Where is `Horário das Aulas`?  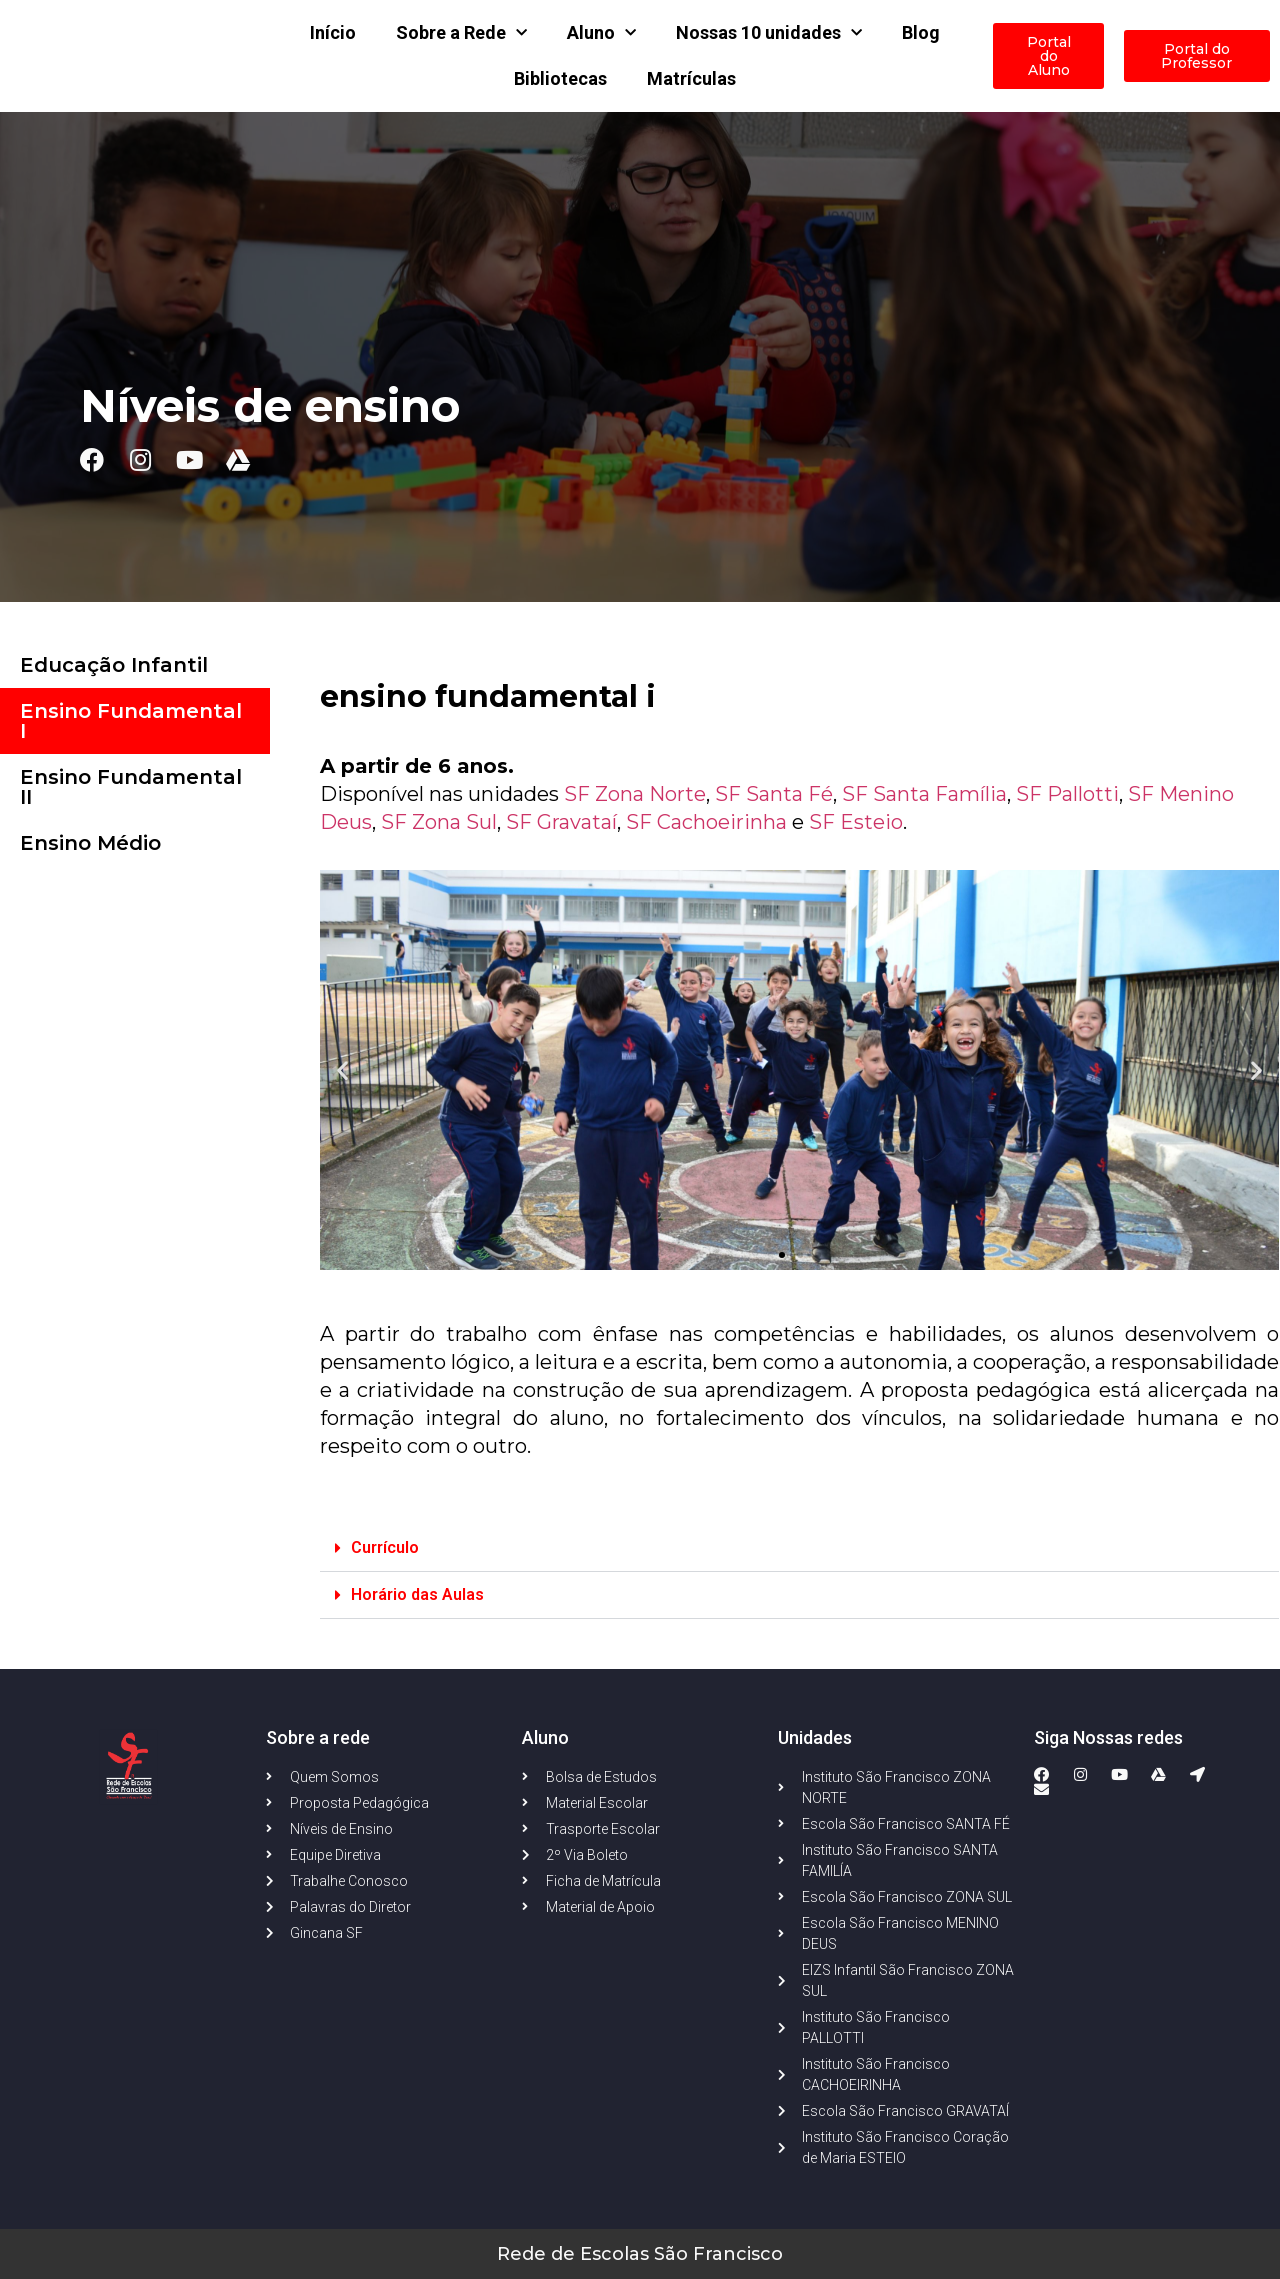 Horário das Aulas is located at coordinates (417, 1594).